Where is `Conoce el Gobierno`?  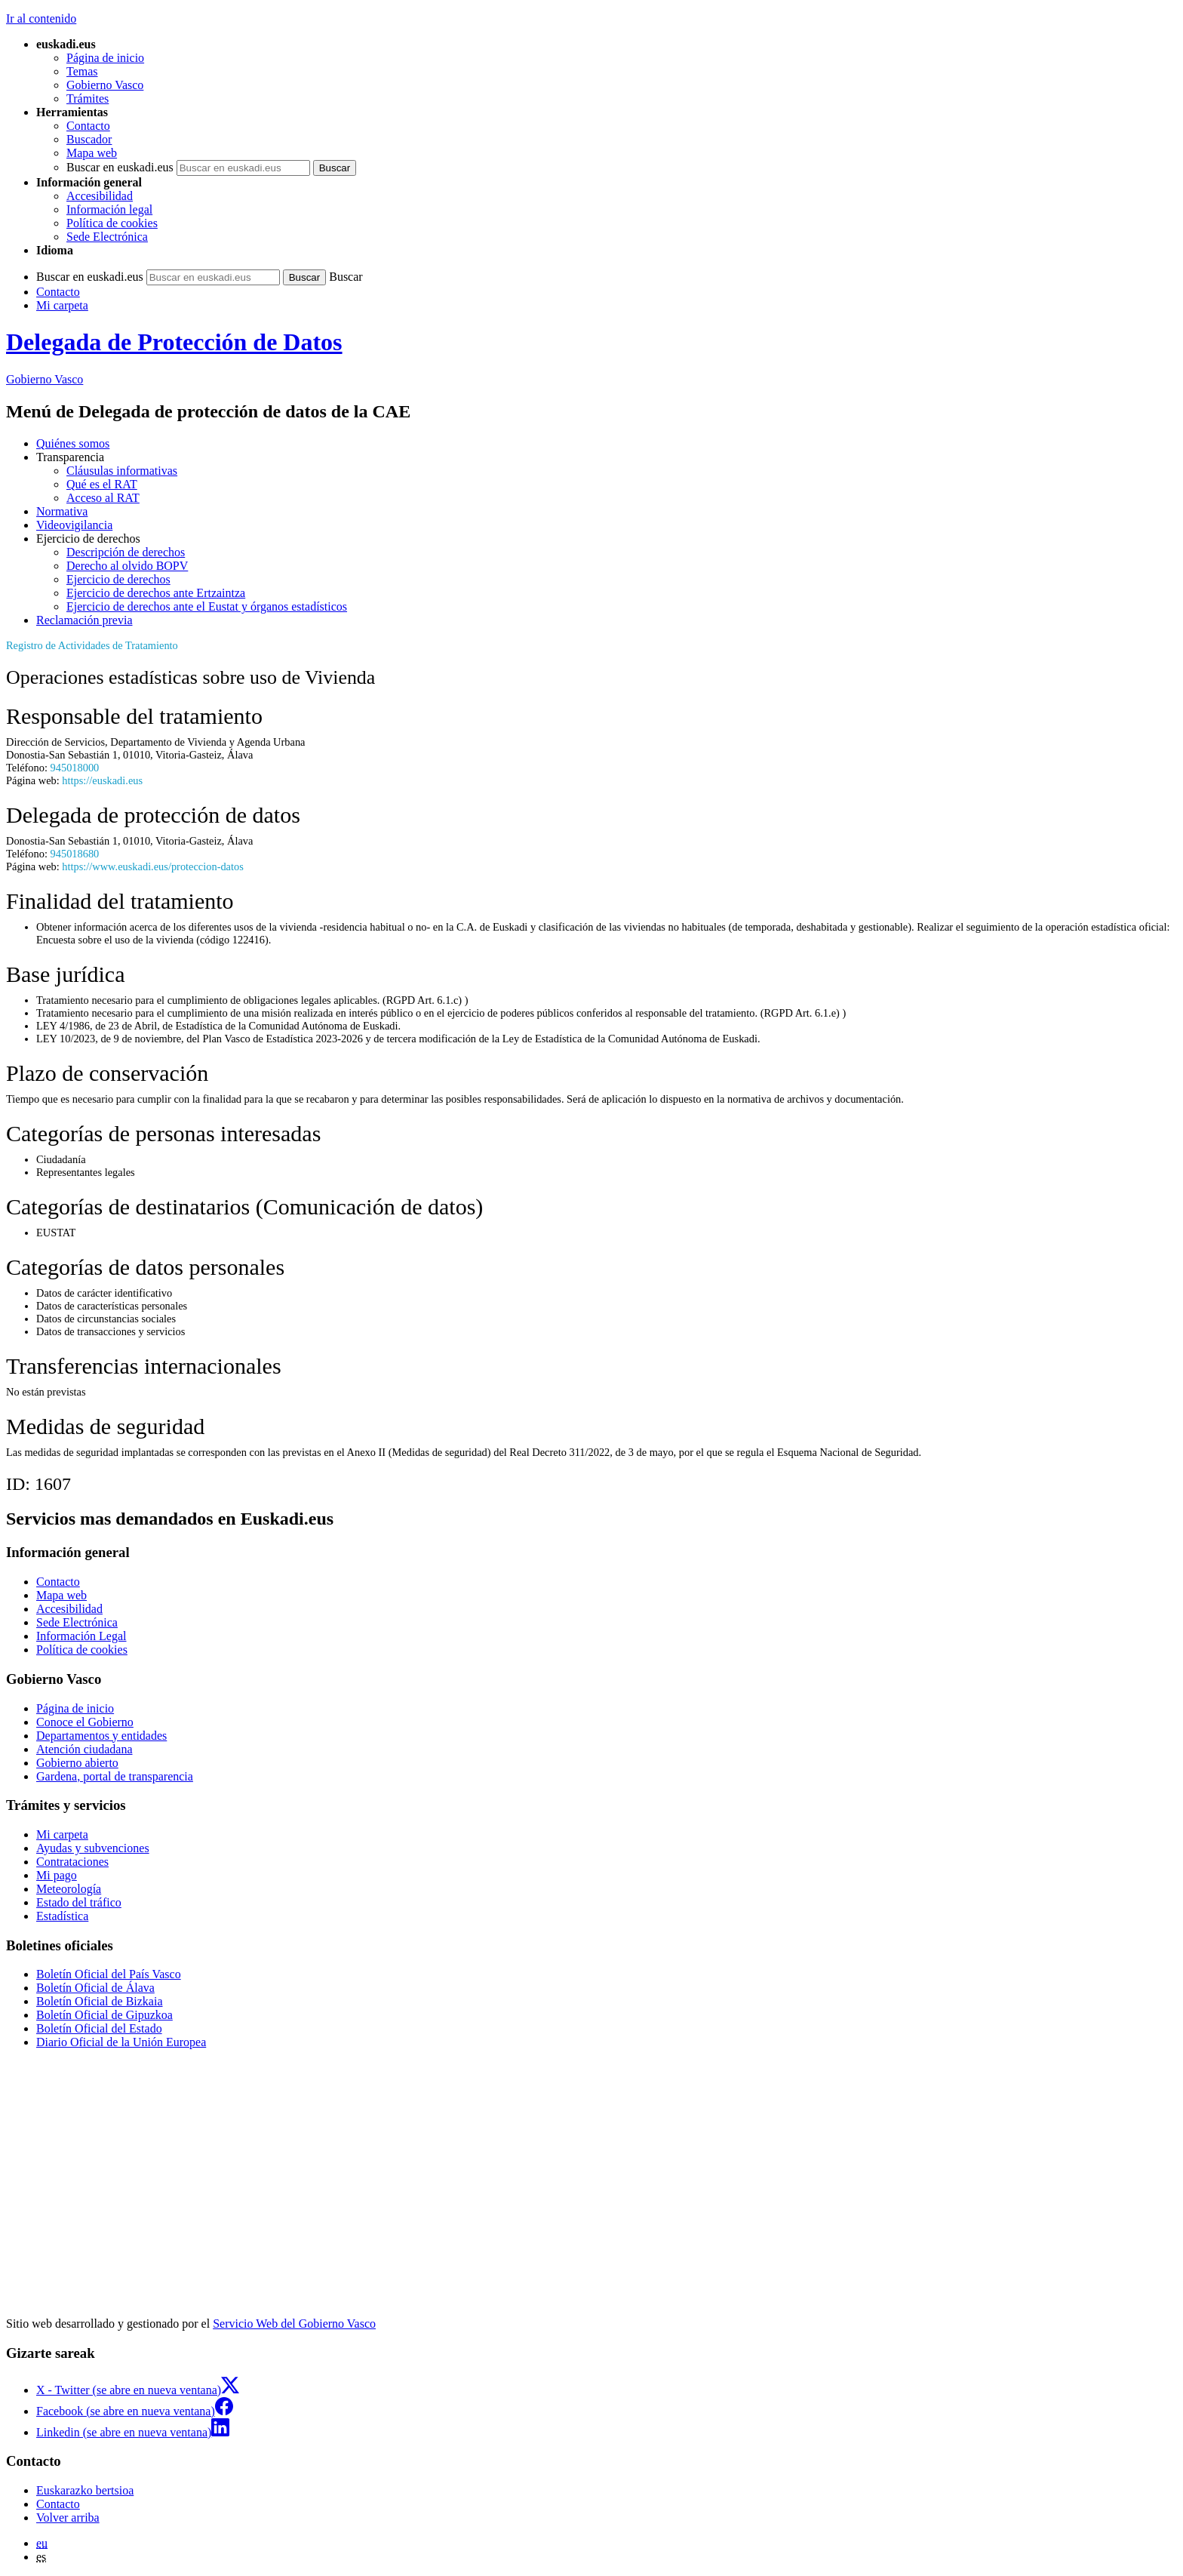
Conoce el Gobierno is located at coordinates (85, 1722).